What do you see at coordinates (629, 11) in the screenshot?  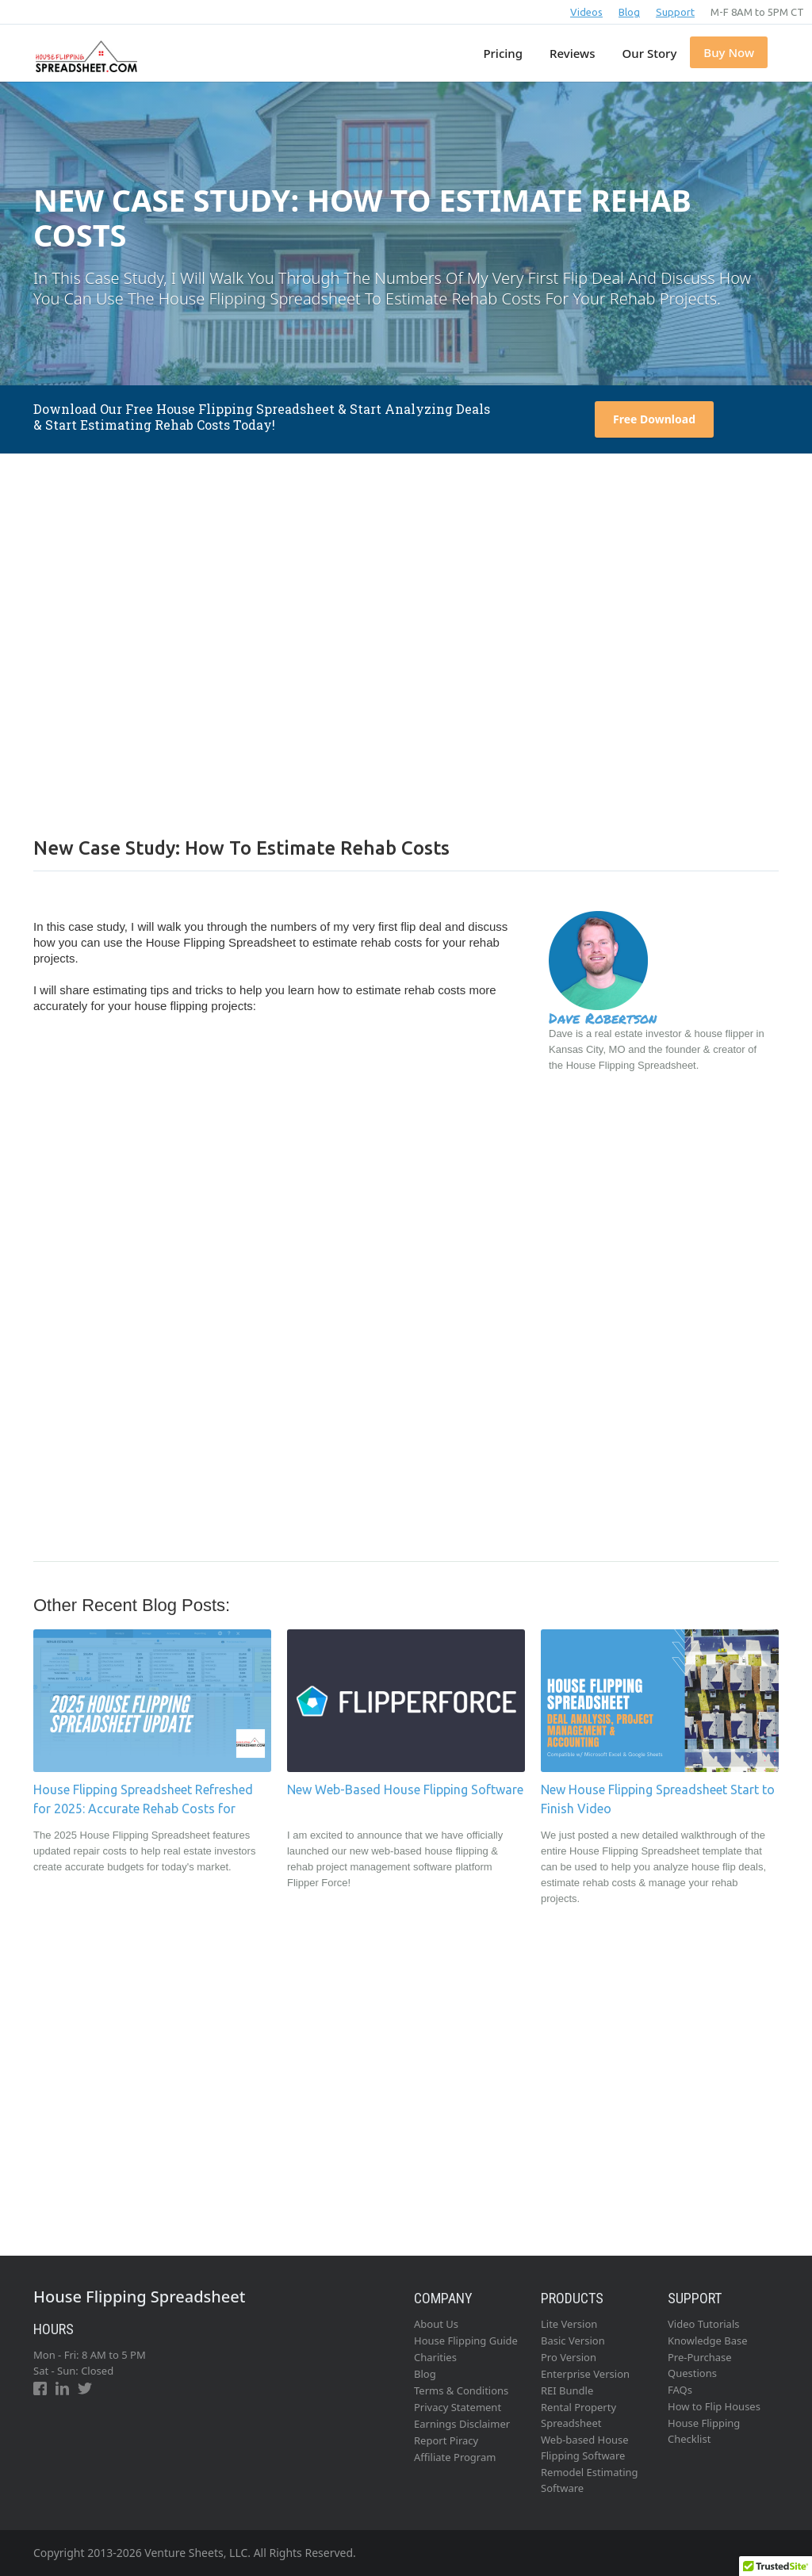 I see `Blog` at bounding box center [629, 11].